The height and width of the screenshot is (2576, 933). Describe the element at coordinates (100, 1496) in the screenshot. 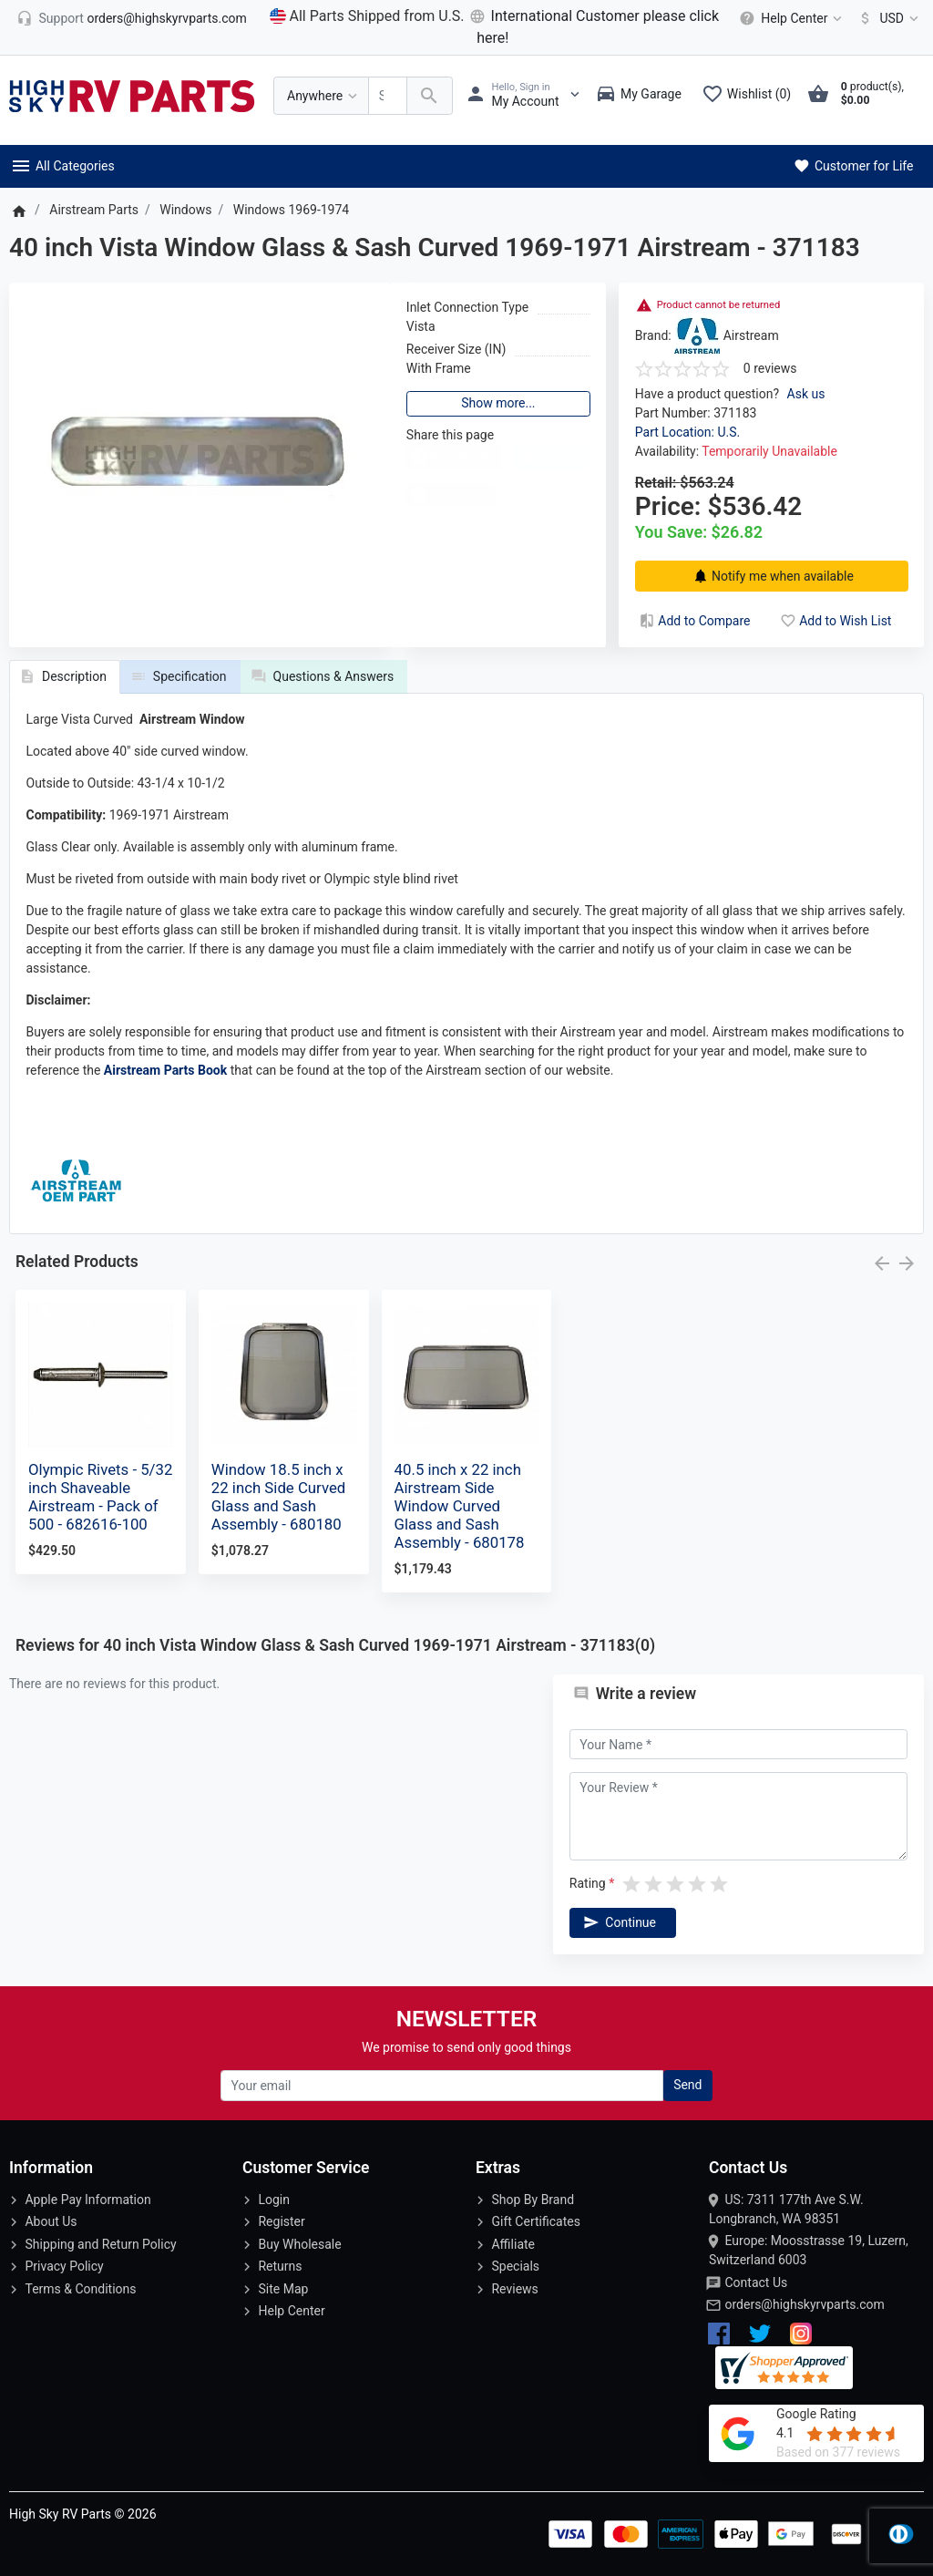

I see `Olympic Rivets - 5/32 inch Shaveable Airstream - Pack of 500 - 682616-100` at that location.